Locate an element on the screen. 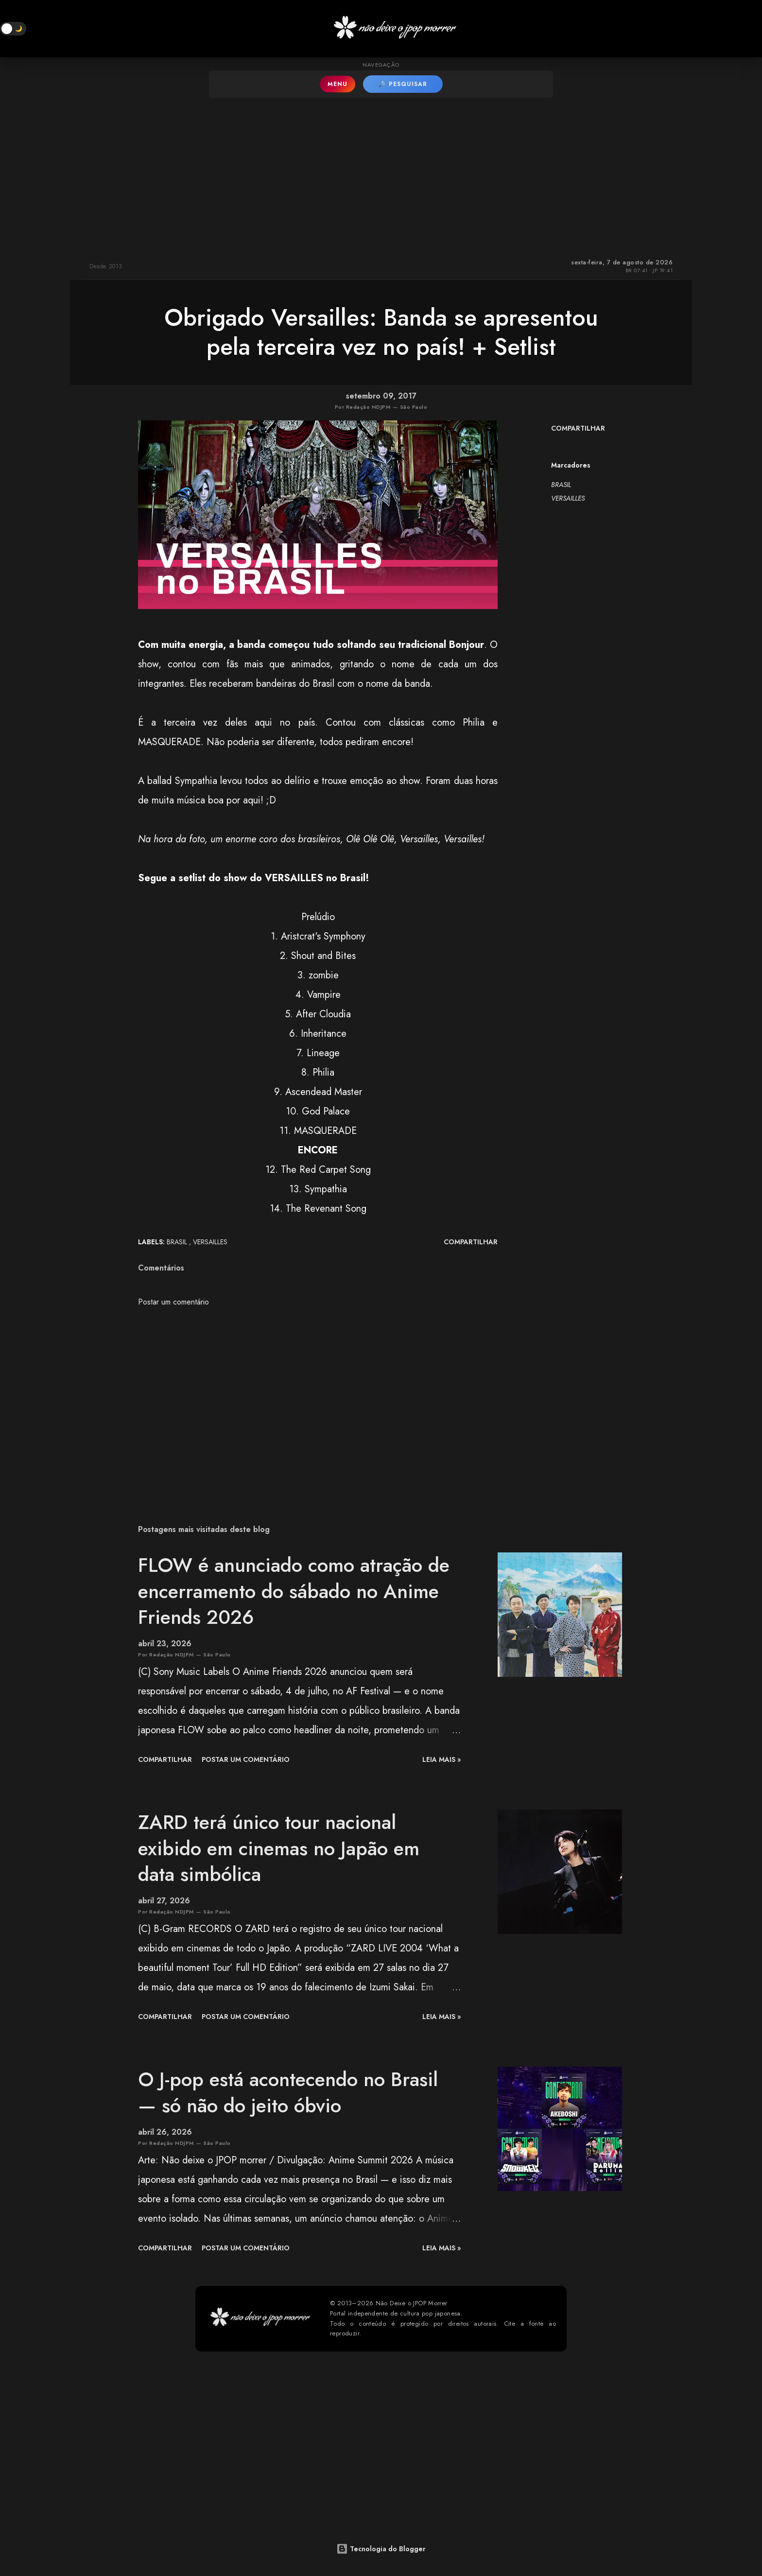 The width and height of the screenshot is (762, 2576). Compartilhar [button] is located at coordinates (578, 428).